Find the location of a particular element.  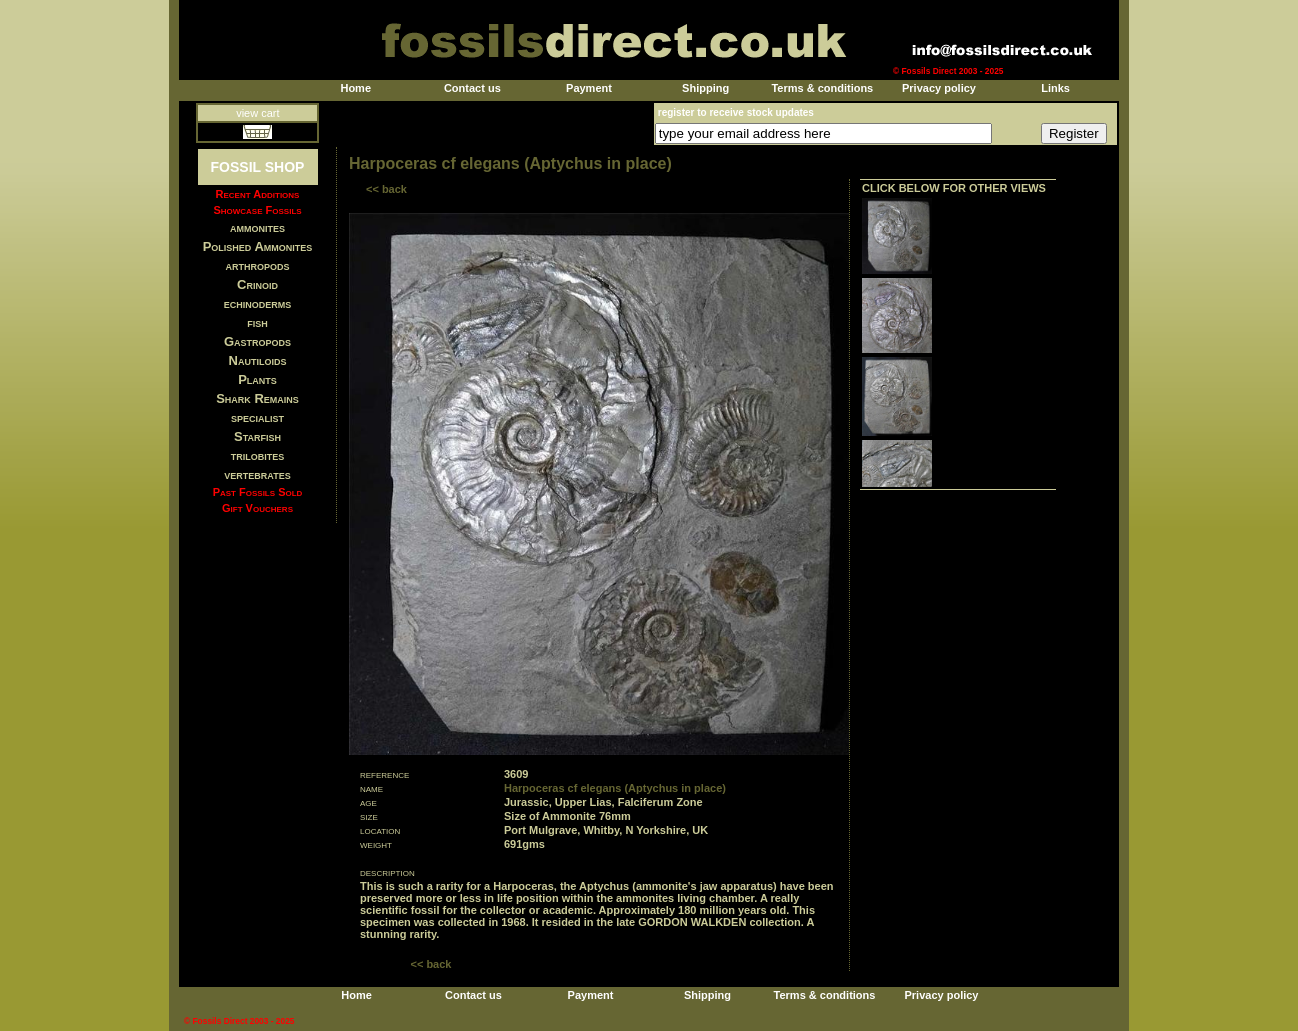

Gift Vouchers is located at coordinates (257, 508).